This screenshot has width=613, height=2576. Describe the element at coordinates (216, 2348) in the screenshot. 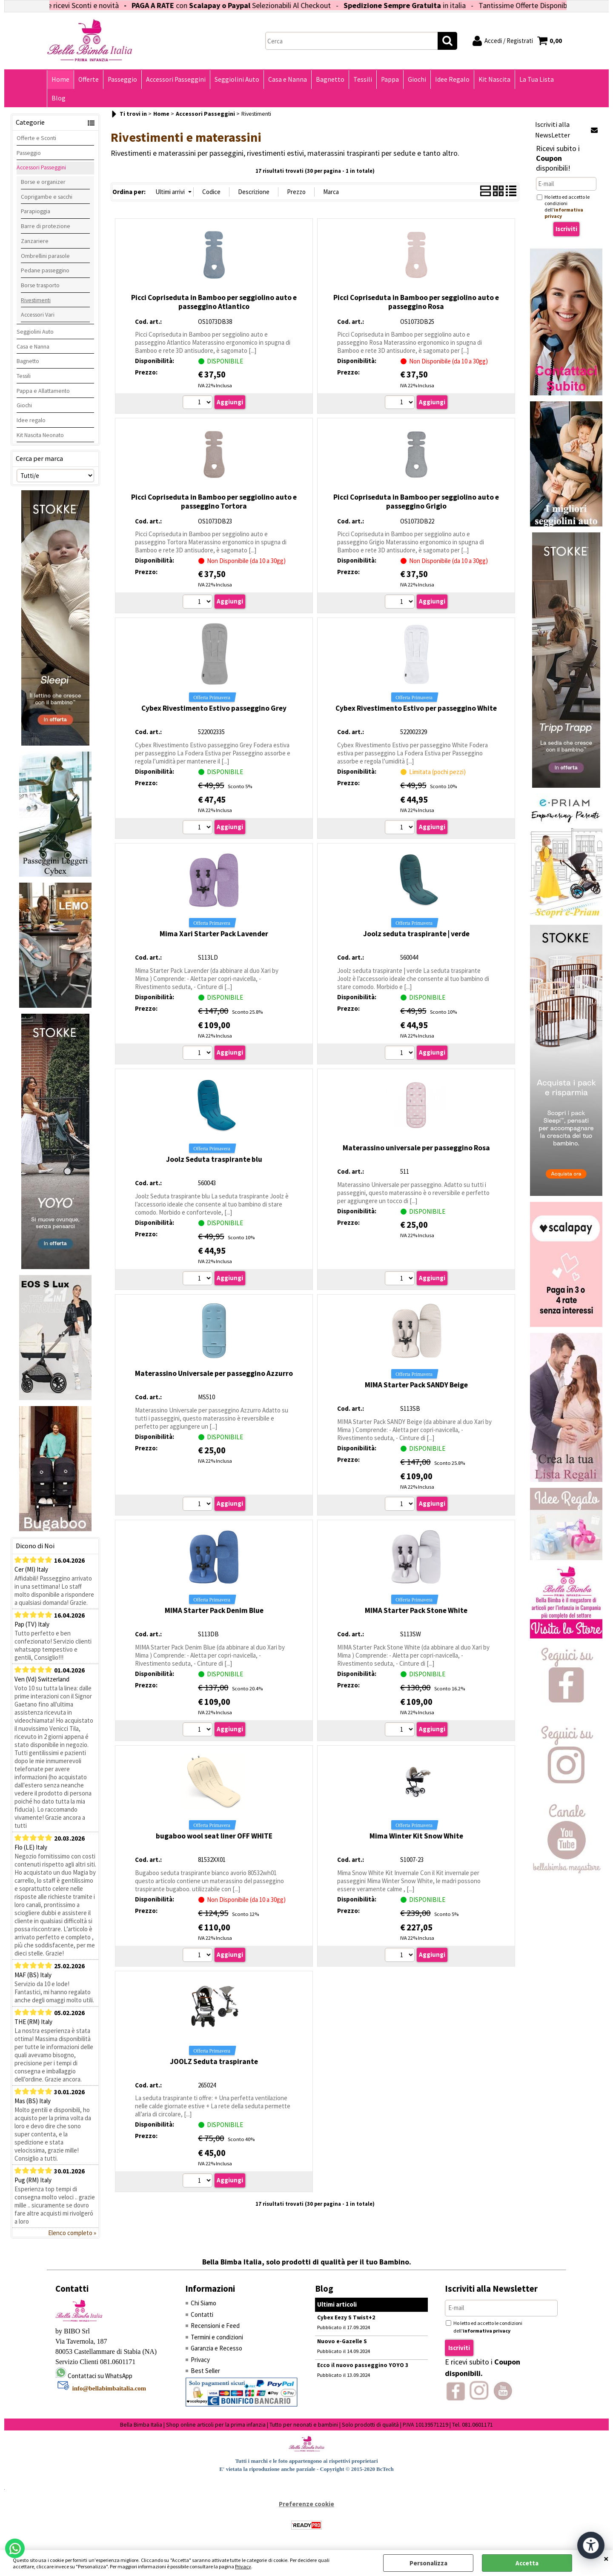

I see `Garanzia e Recesso` at that location.